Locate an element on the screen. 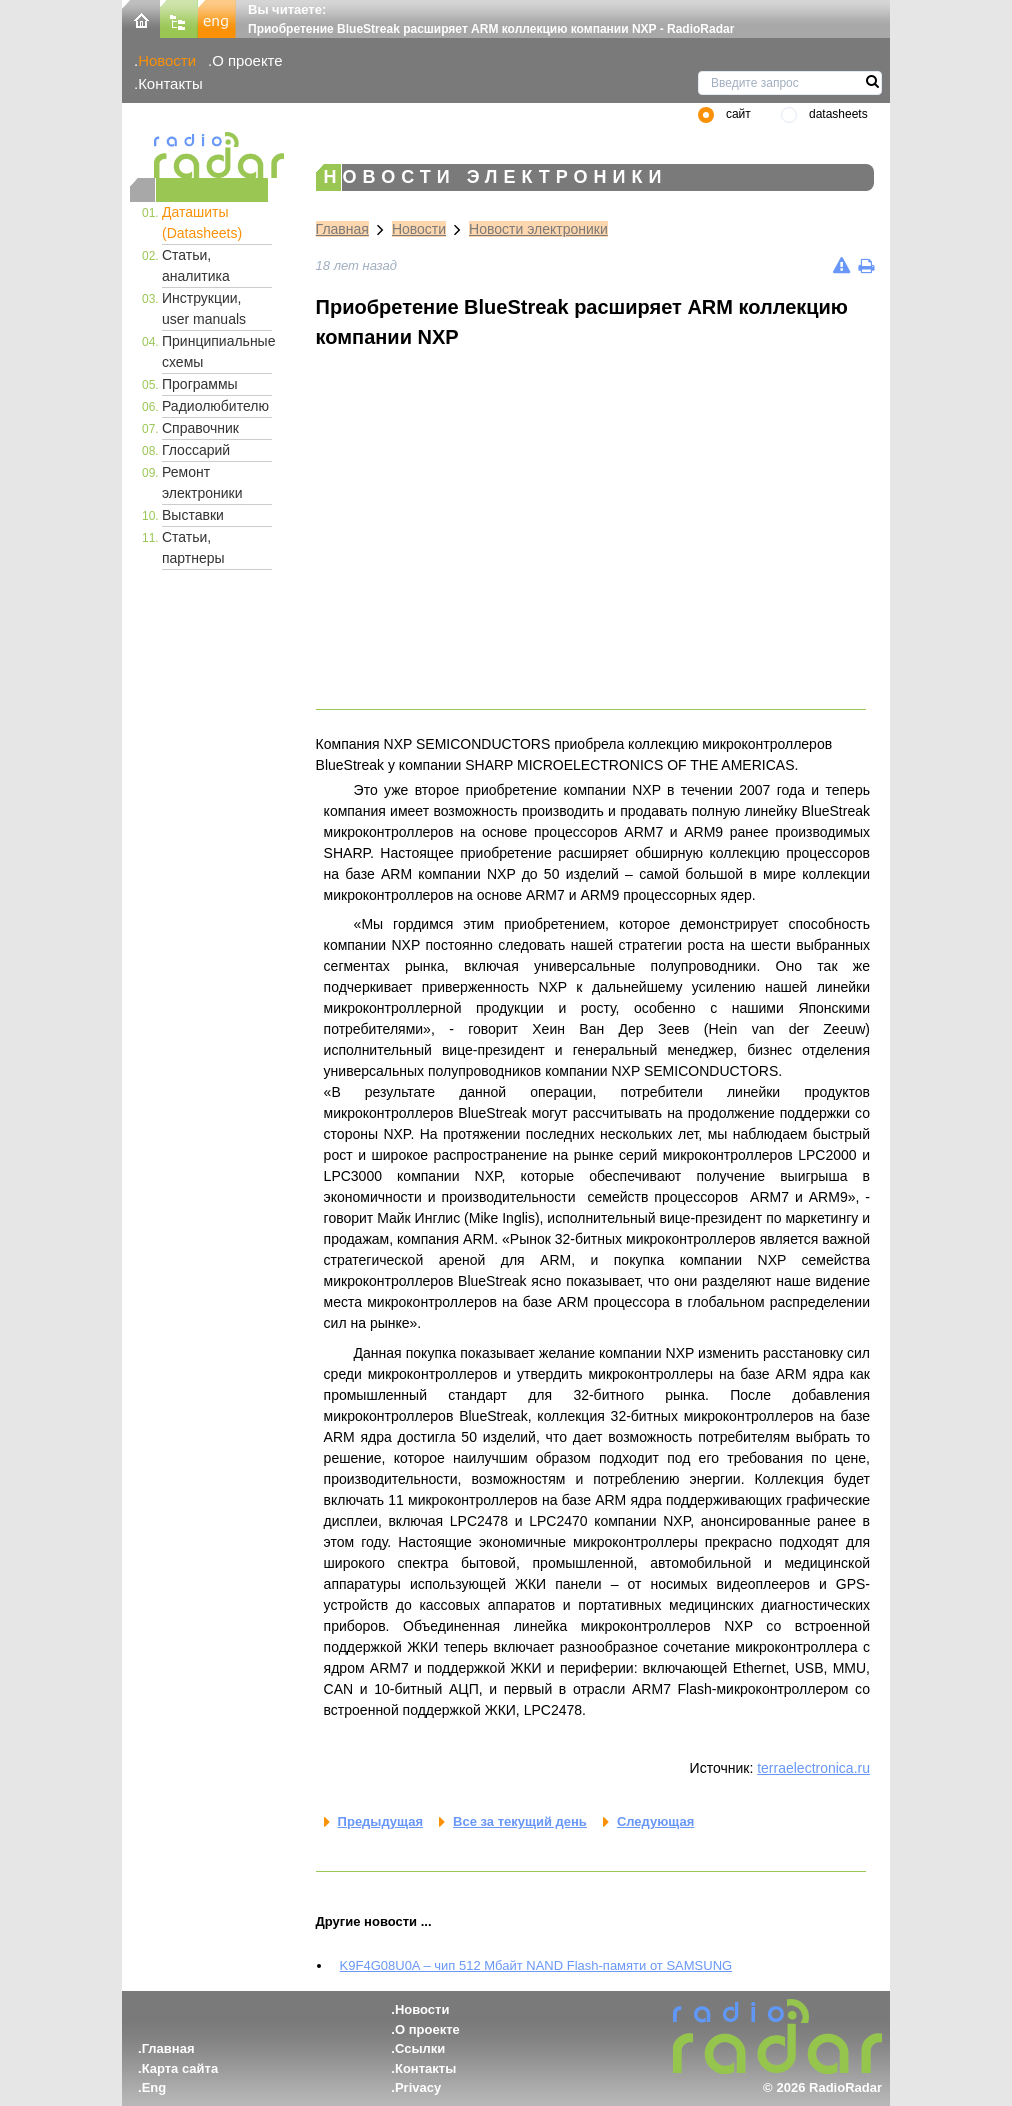  Статьи, аналитика is located at coordinates (196, 265).